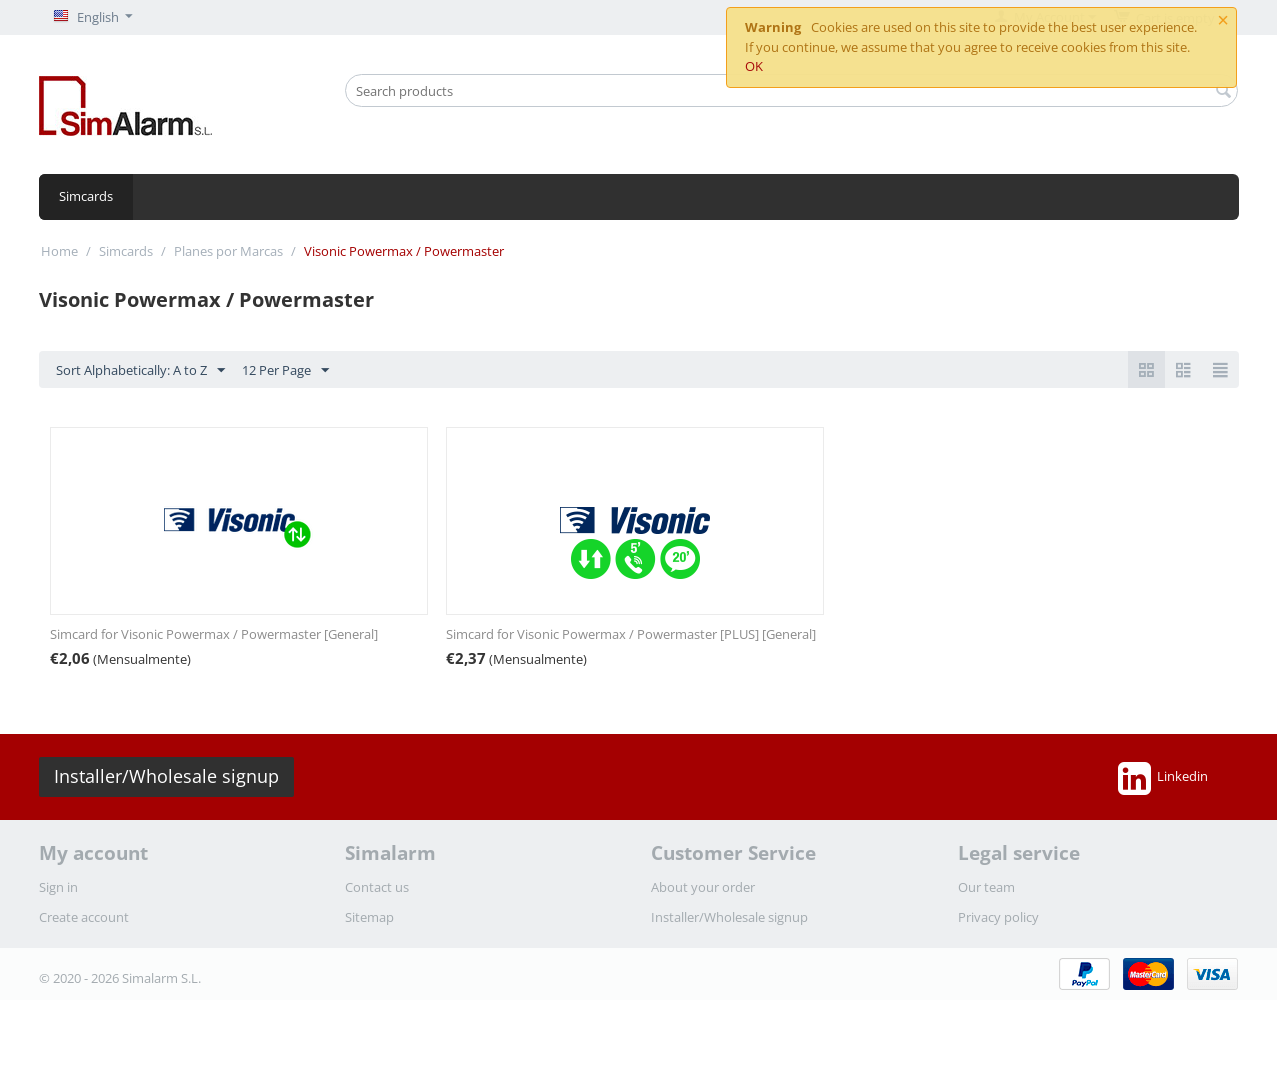 The width and height of the screenshot is (1277, 1068). Describe the element at coordinates (377, 887) in the screenshot. I see `Contact us` at that location.